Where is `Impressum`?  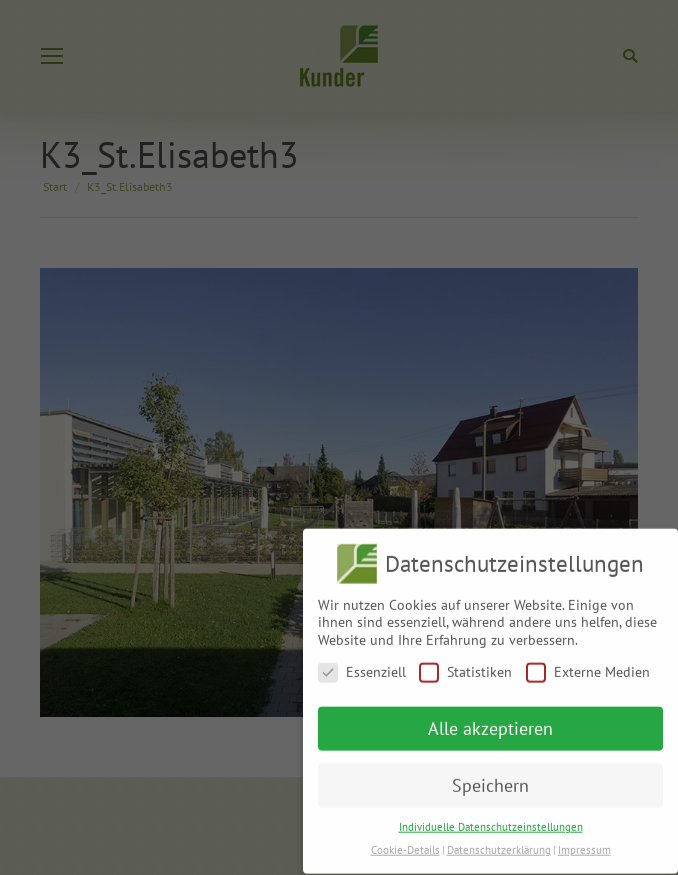
Impressum is located at coordinates (584, 842).